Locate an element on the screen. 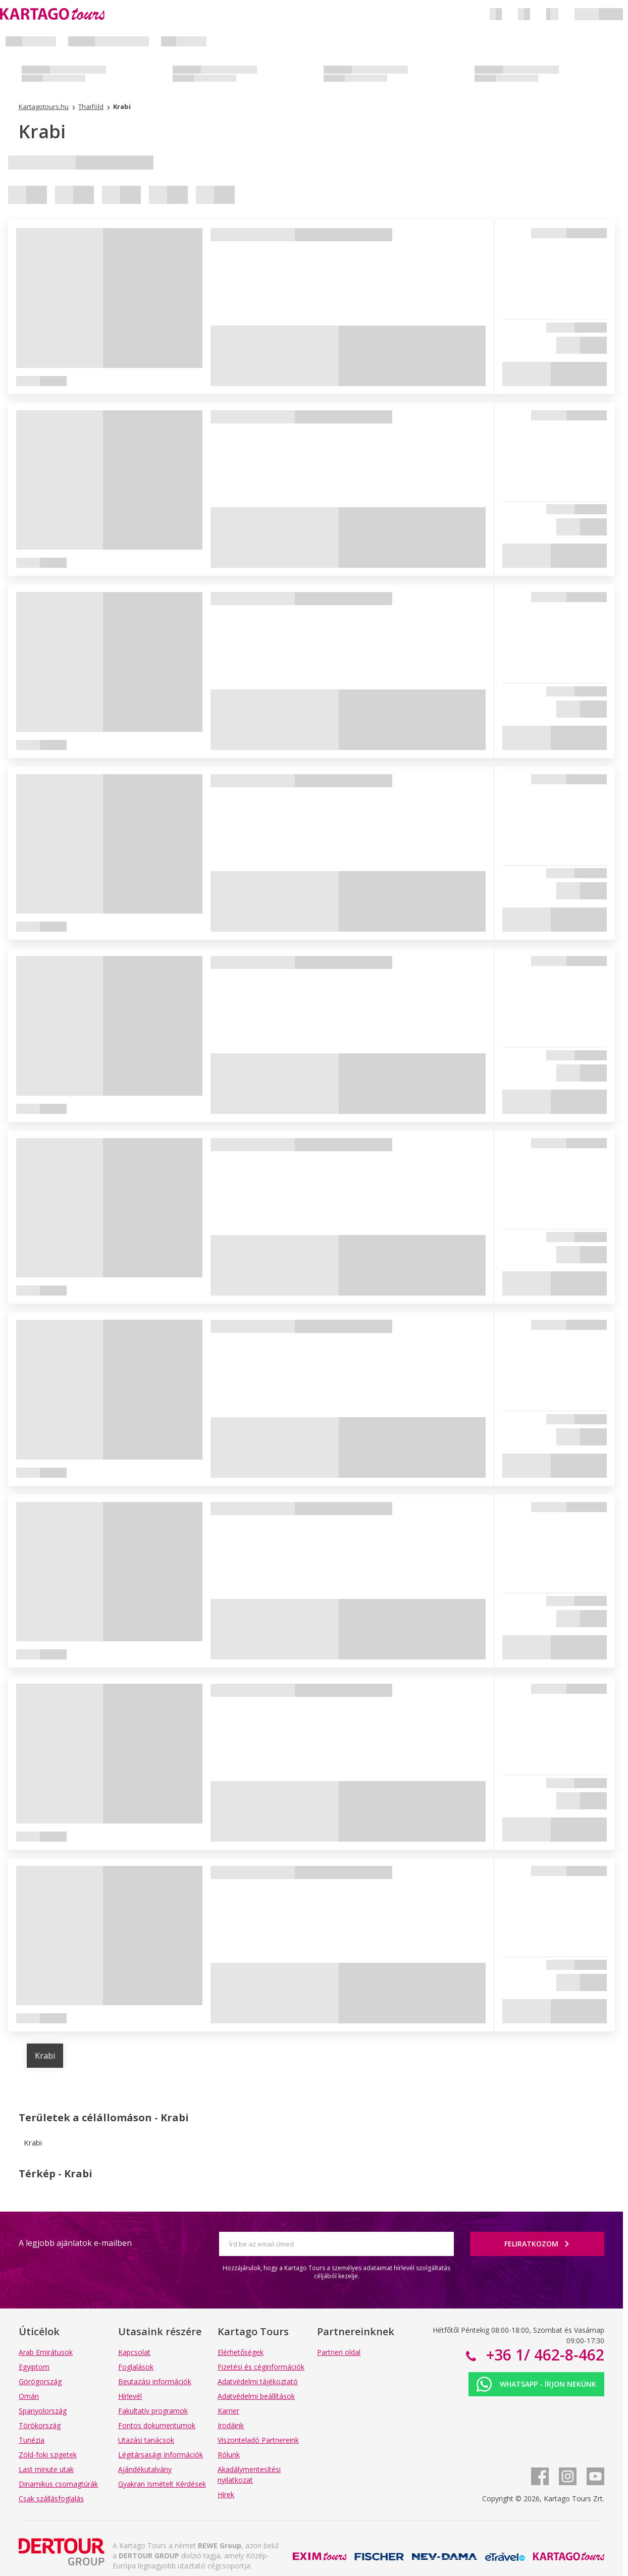 The width and height of the screenshot is (628, 2576). Elérhetőségek is located at coordinates (241, 2352).